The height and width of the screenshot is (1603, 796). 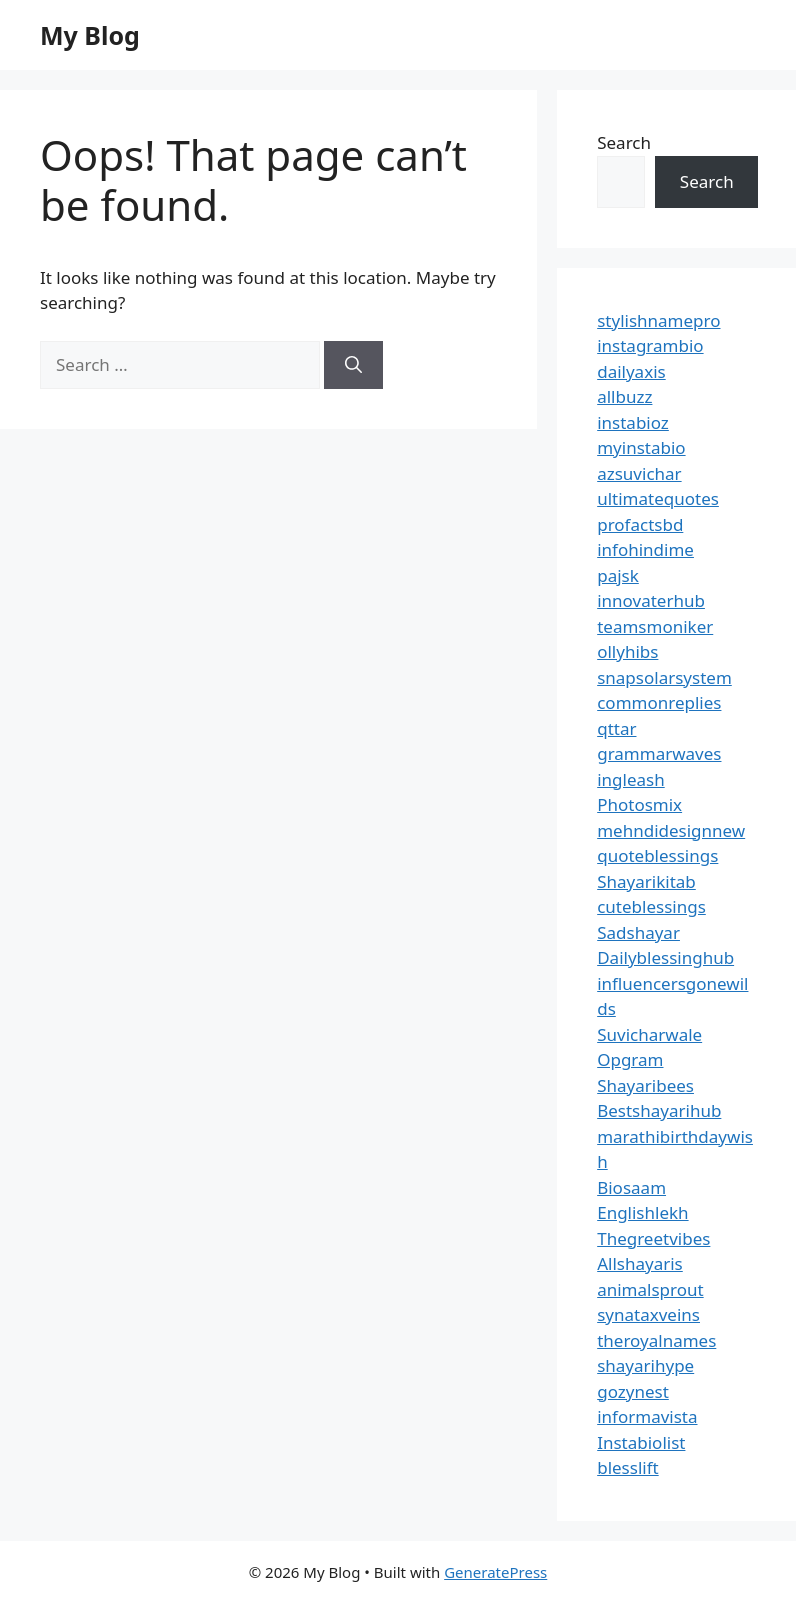 I want to click on gozynest, so click(x=633, y=1391).